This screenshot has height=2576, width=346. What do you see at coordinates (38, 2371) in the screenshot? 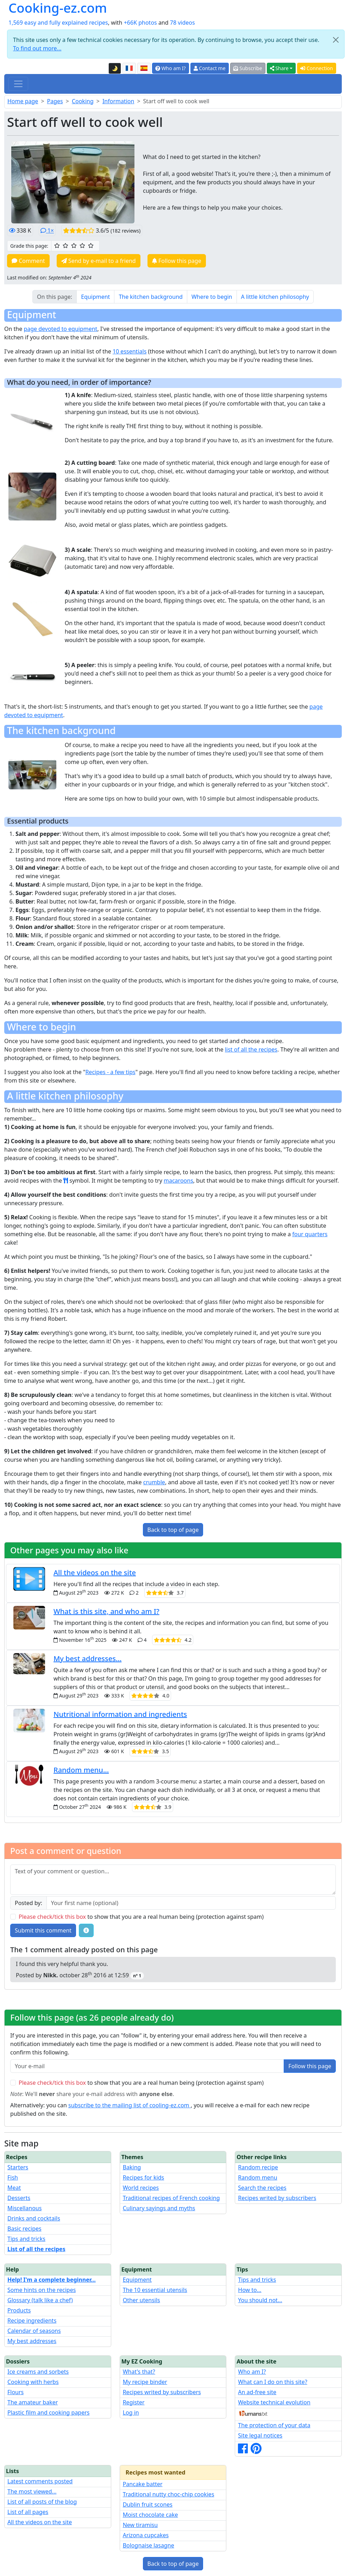
I see `Ice creams and sorbets` at bounding box center [38, 2371].